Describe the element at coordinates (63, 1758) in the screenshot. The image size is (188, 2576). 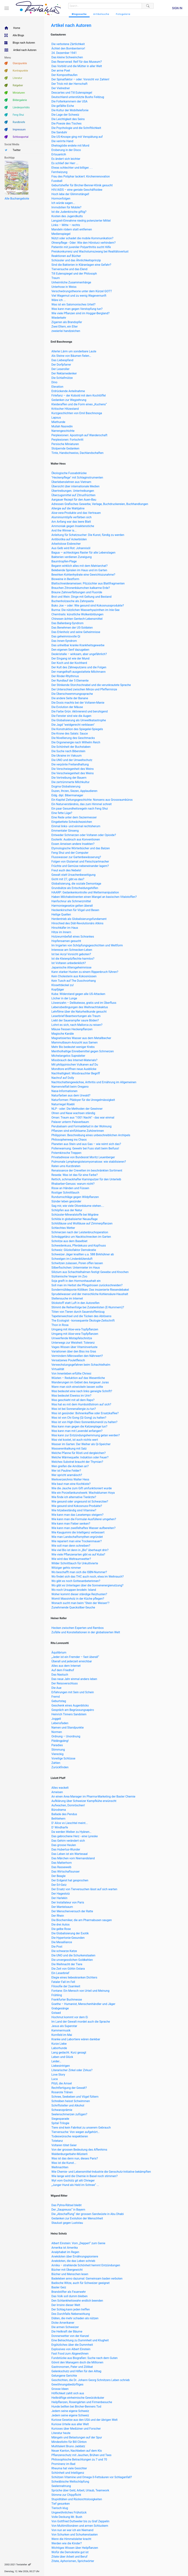
I see `Voreilige Schlüsse` at that location.